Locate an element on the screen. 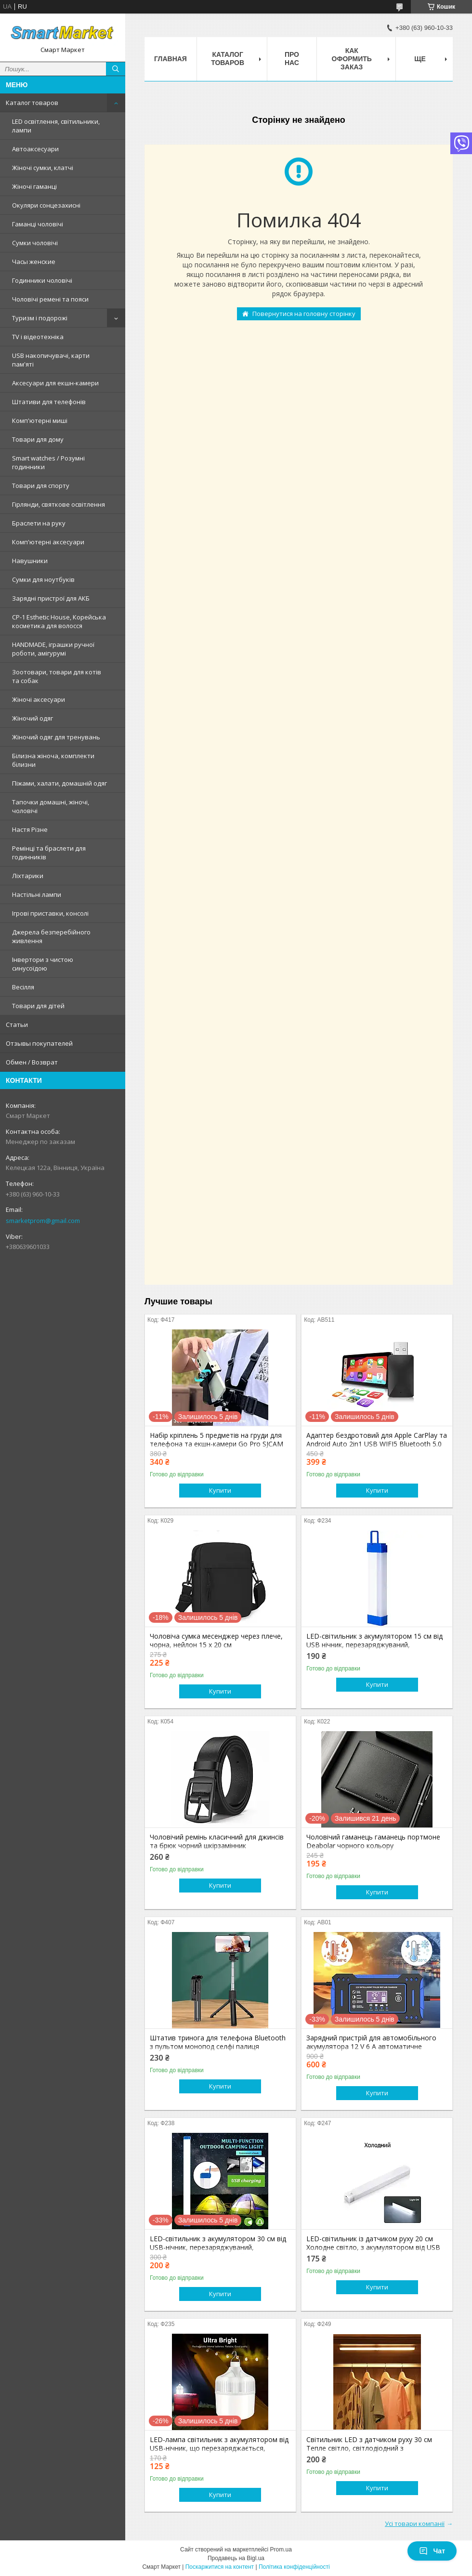  Жіночі аксесуари is located at coordinates (38, 699).